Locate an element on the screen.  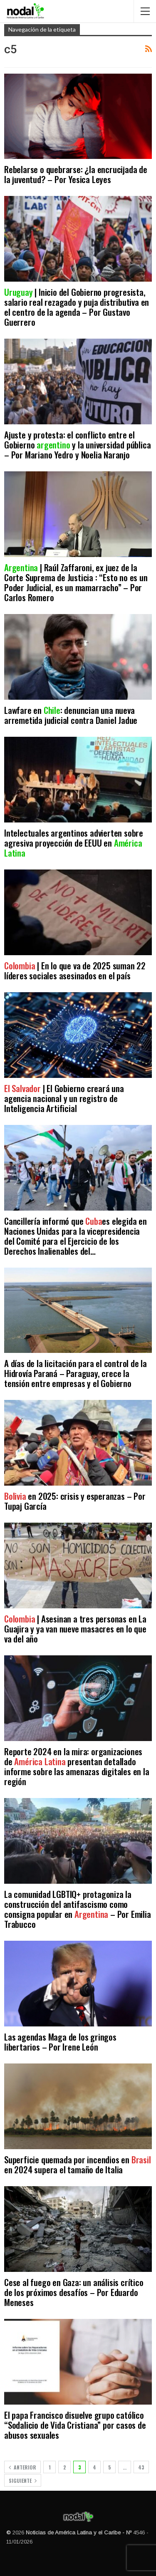
| Asesinan a tres personas en La Guajira y ya van nueve masacres en lo que va del año is located at coordinates (75, 1628).